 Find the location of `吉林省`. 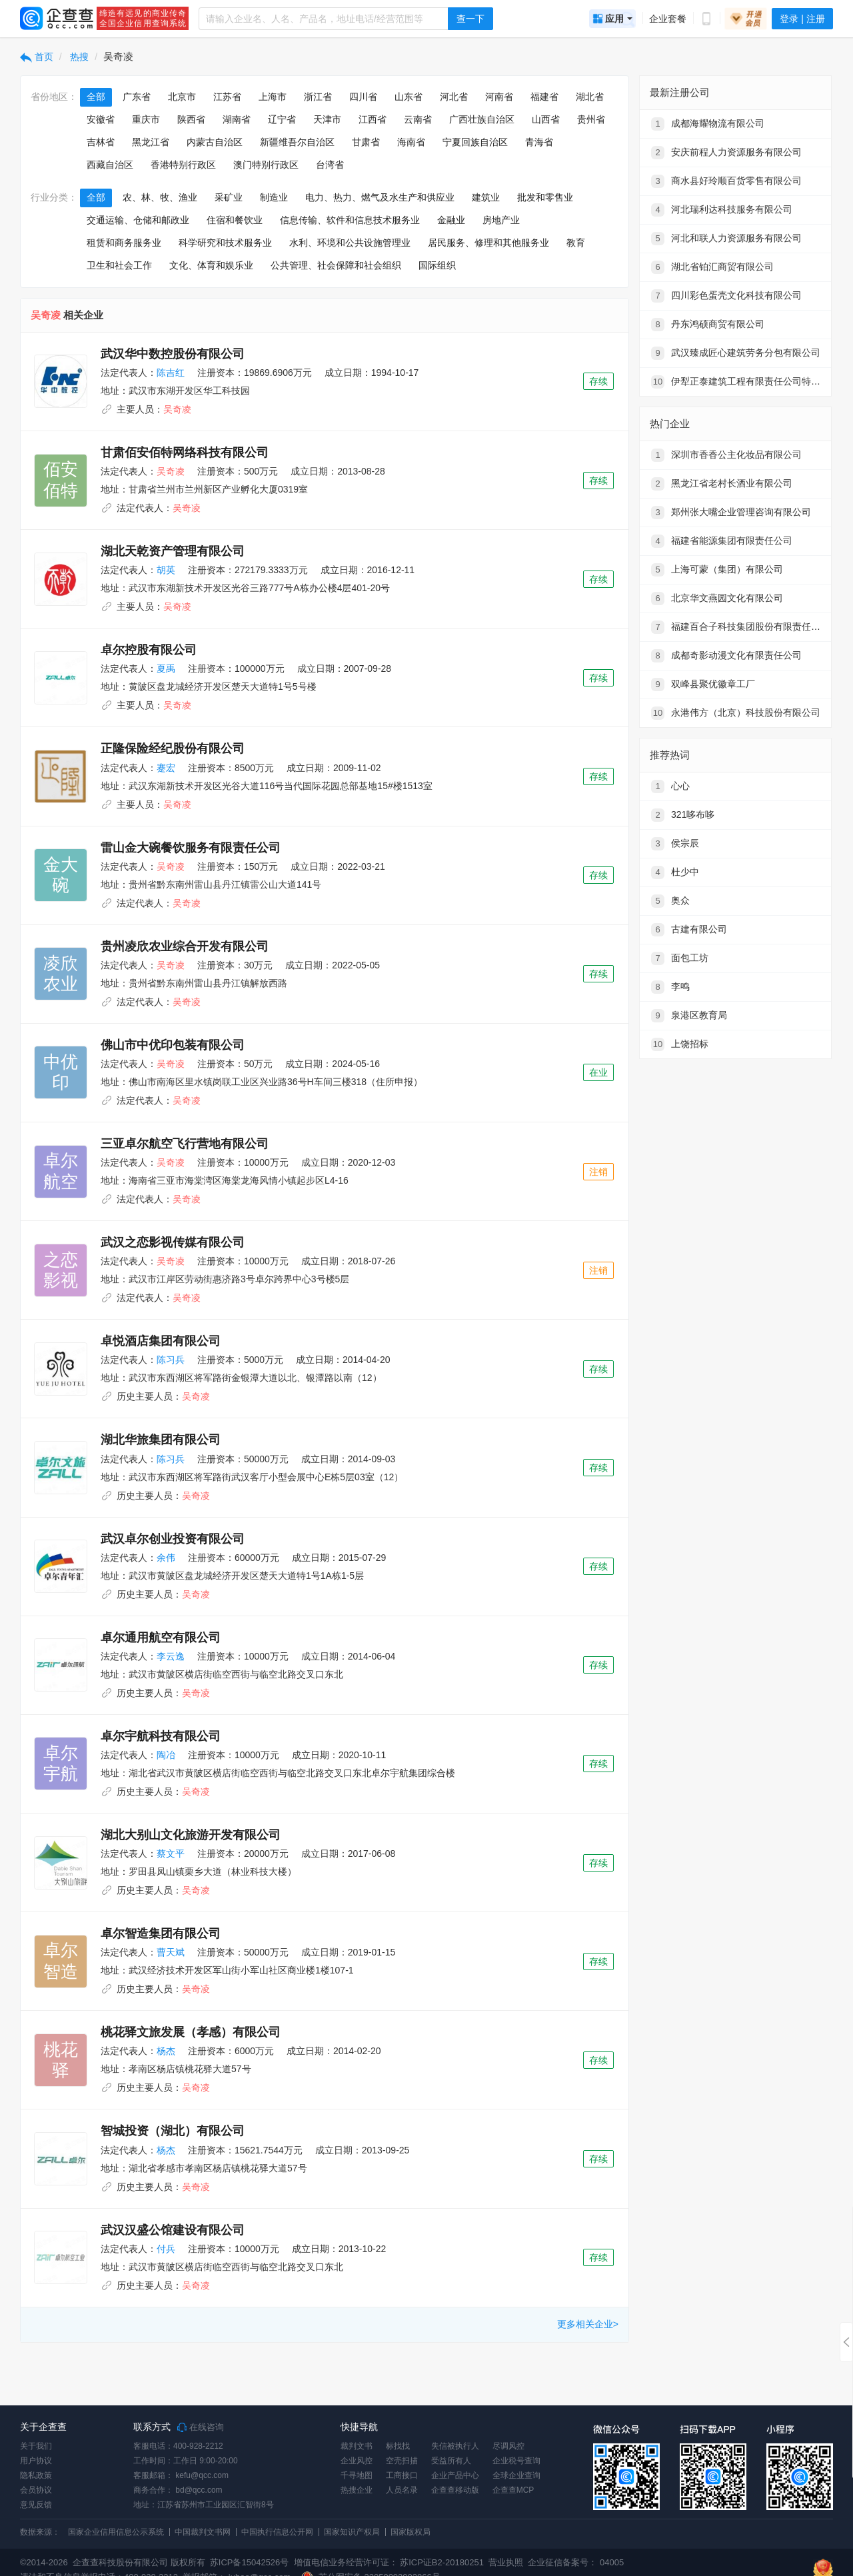

吉林省 is located at coordinates (101, 142).